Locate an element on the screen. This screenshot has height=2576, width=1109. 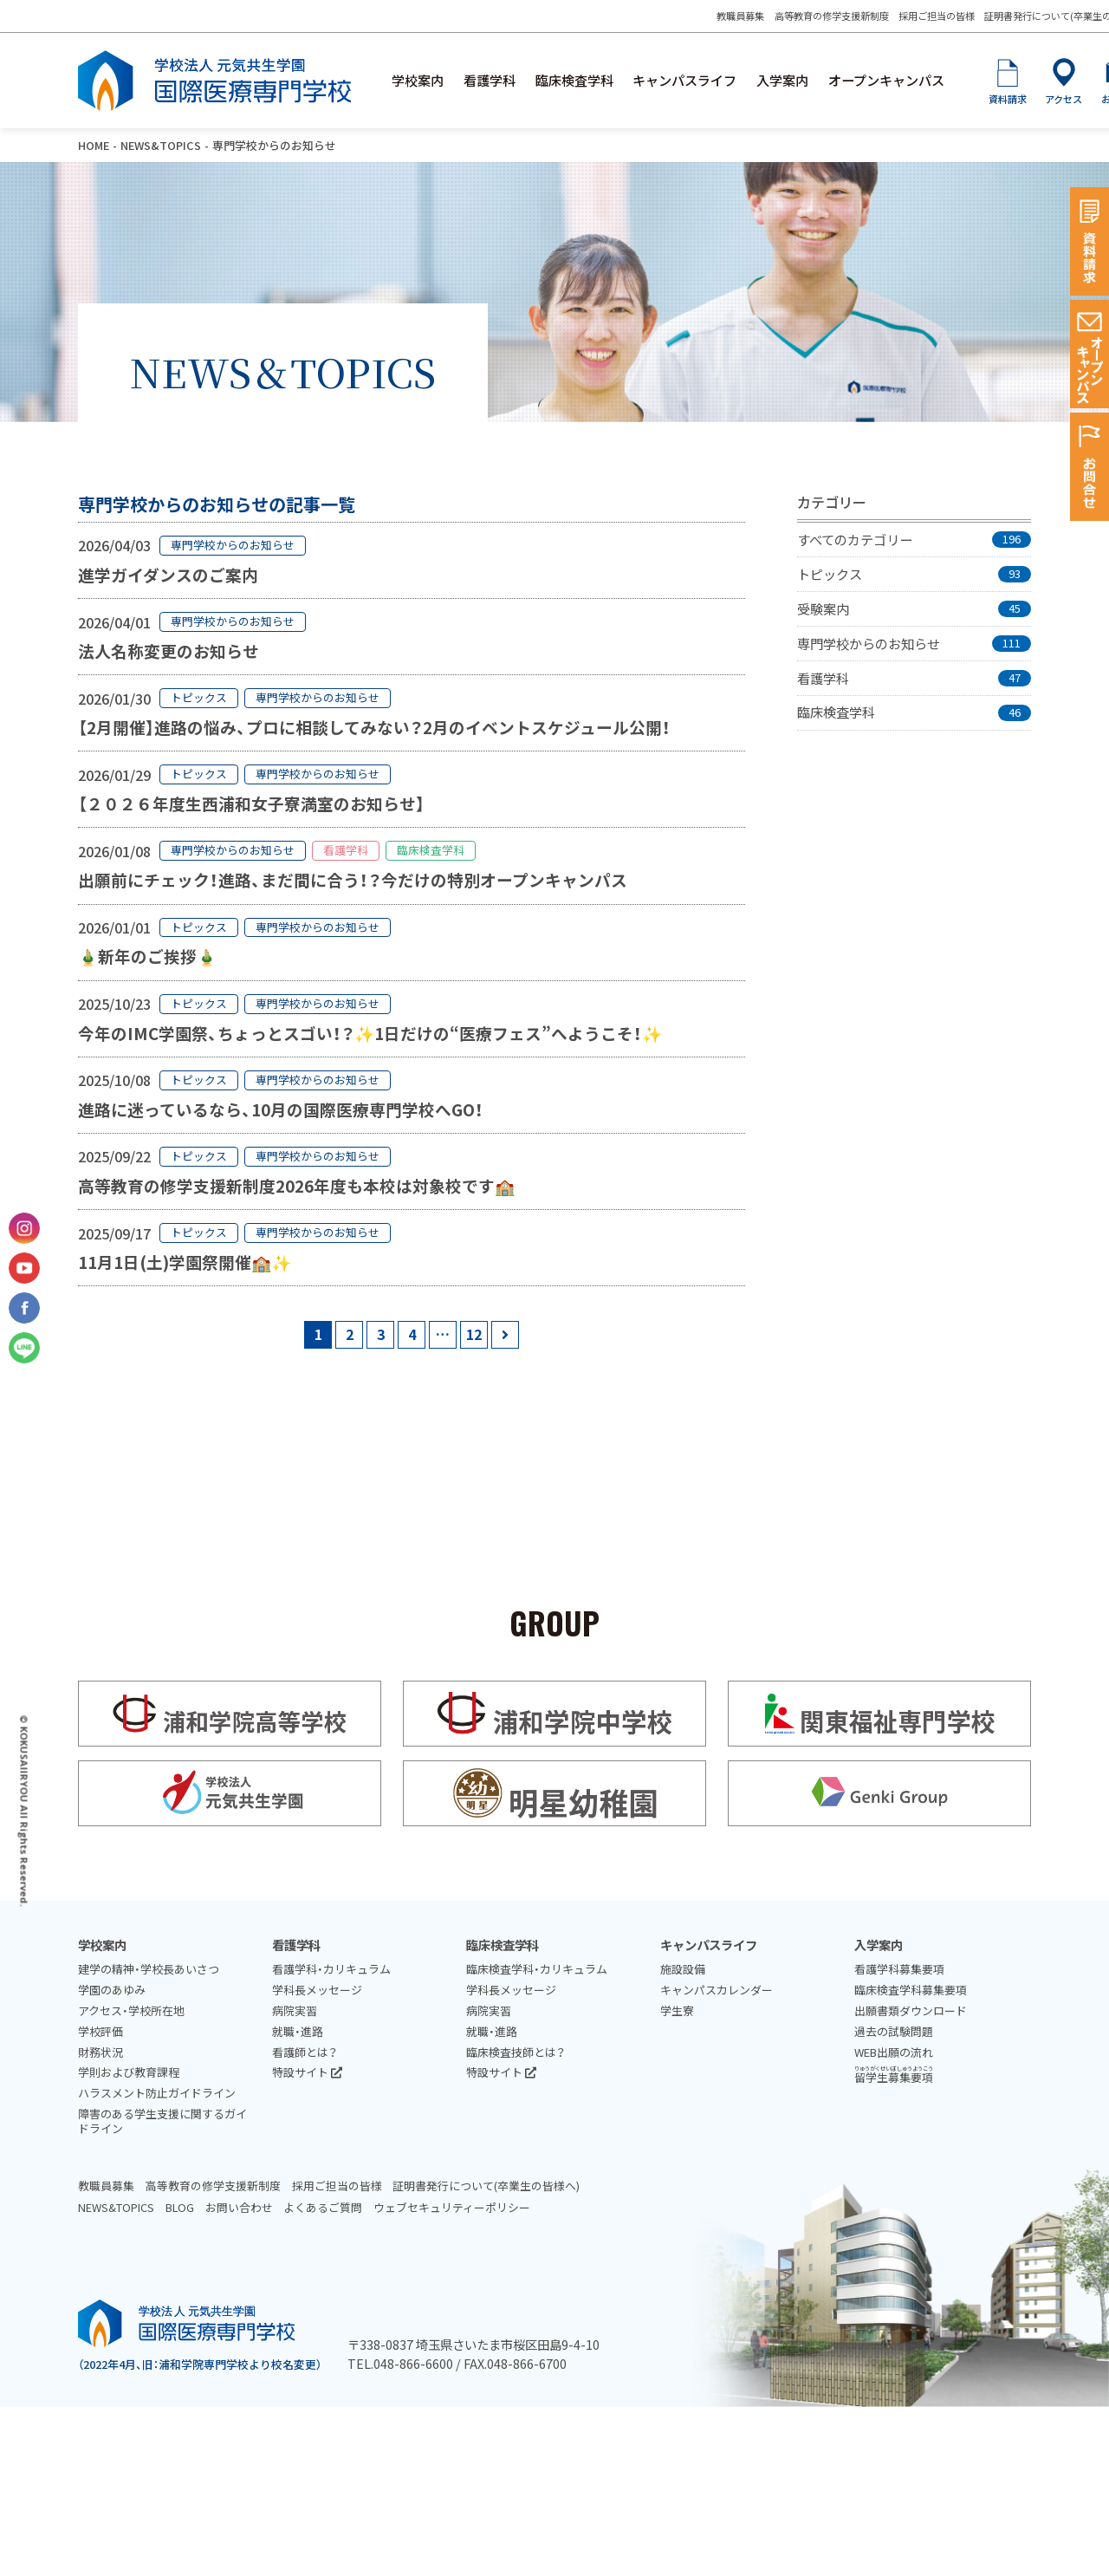
HOME is located at coordinates (93, 145).